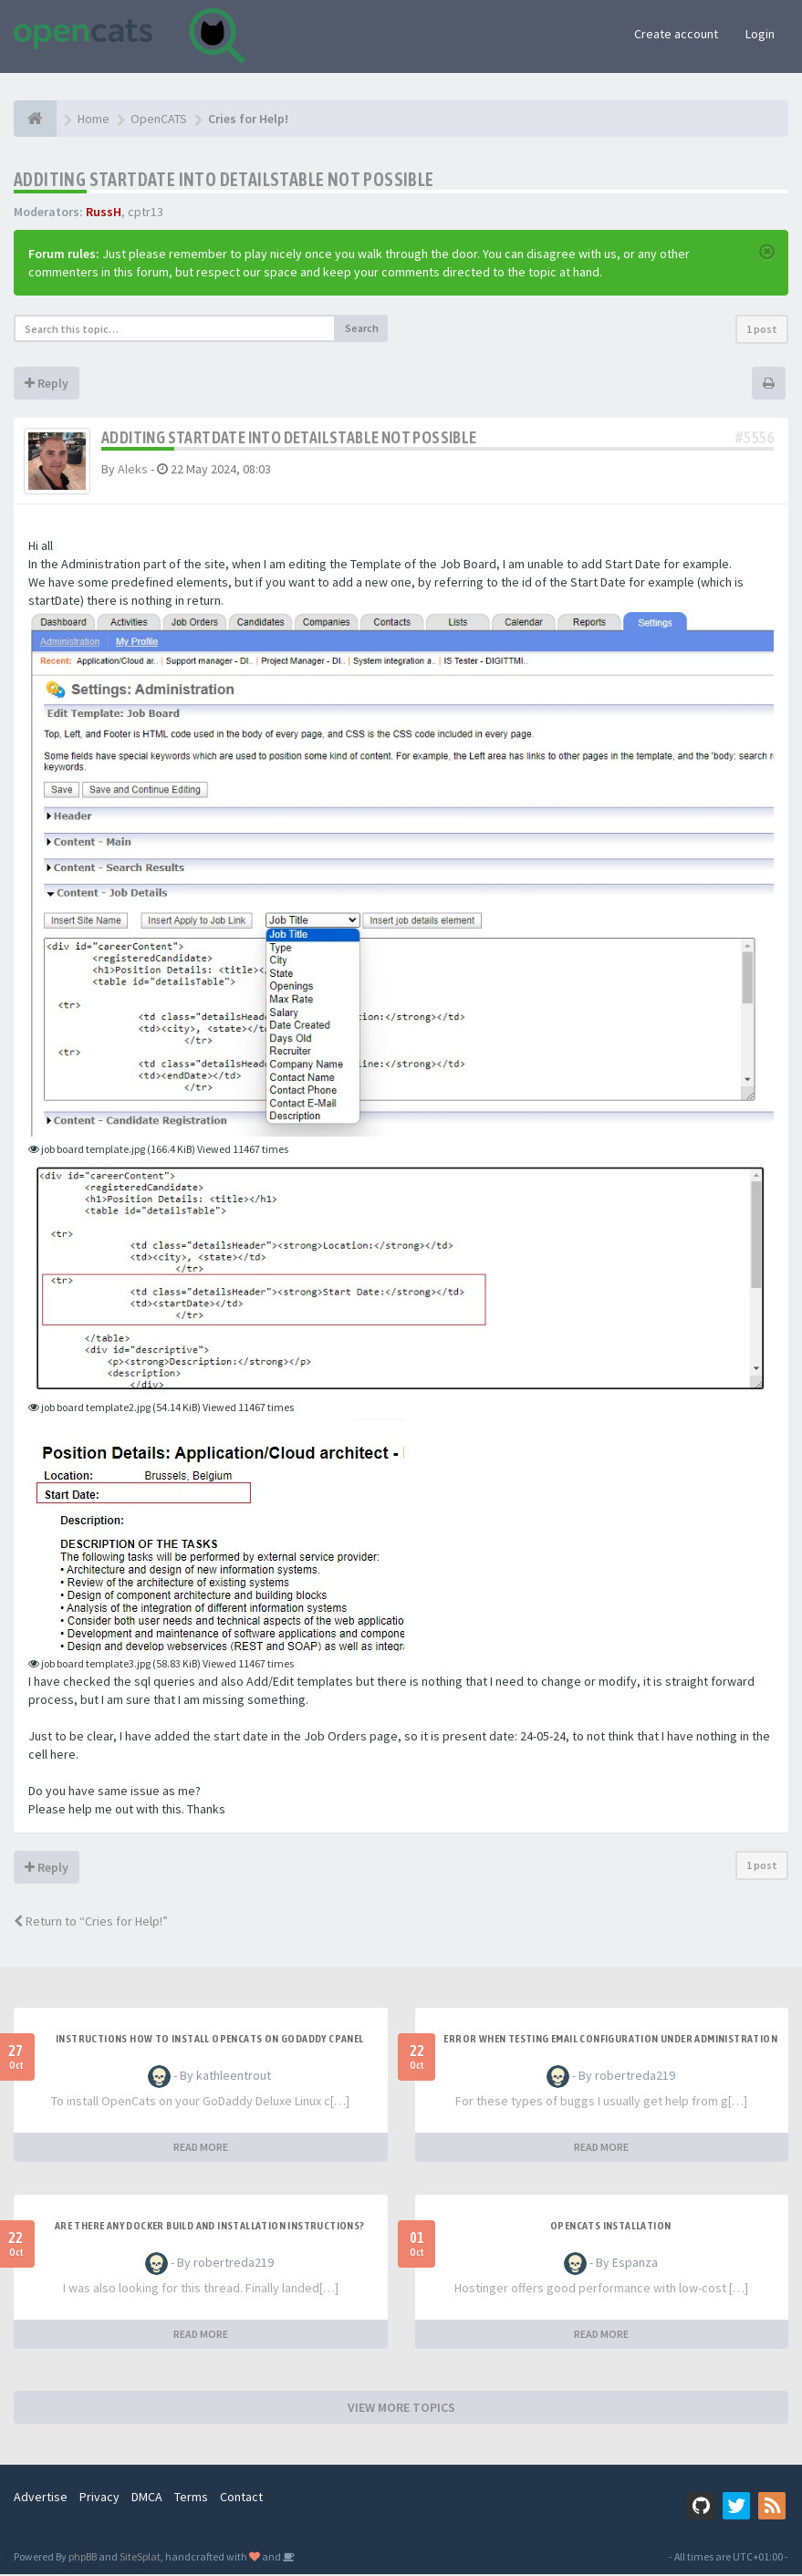  I want to click on VIEW MORE TOPICS, so click(401, 2409).